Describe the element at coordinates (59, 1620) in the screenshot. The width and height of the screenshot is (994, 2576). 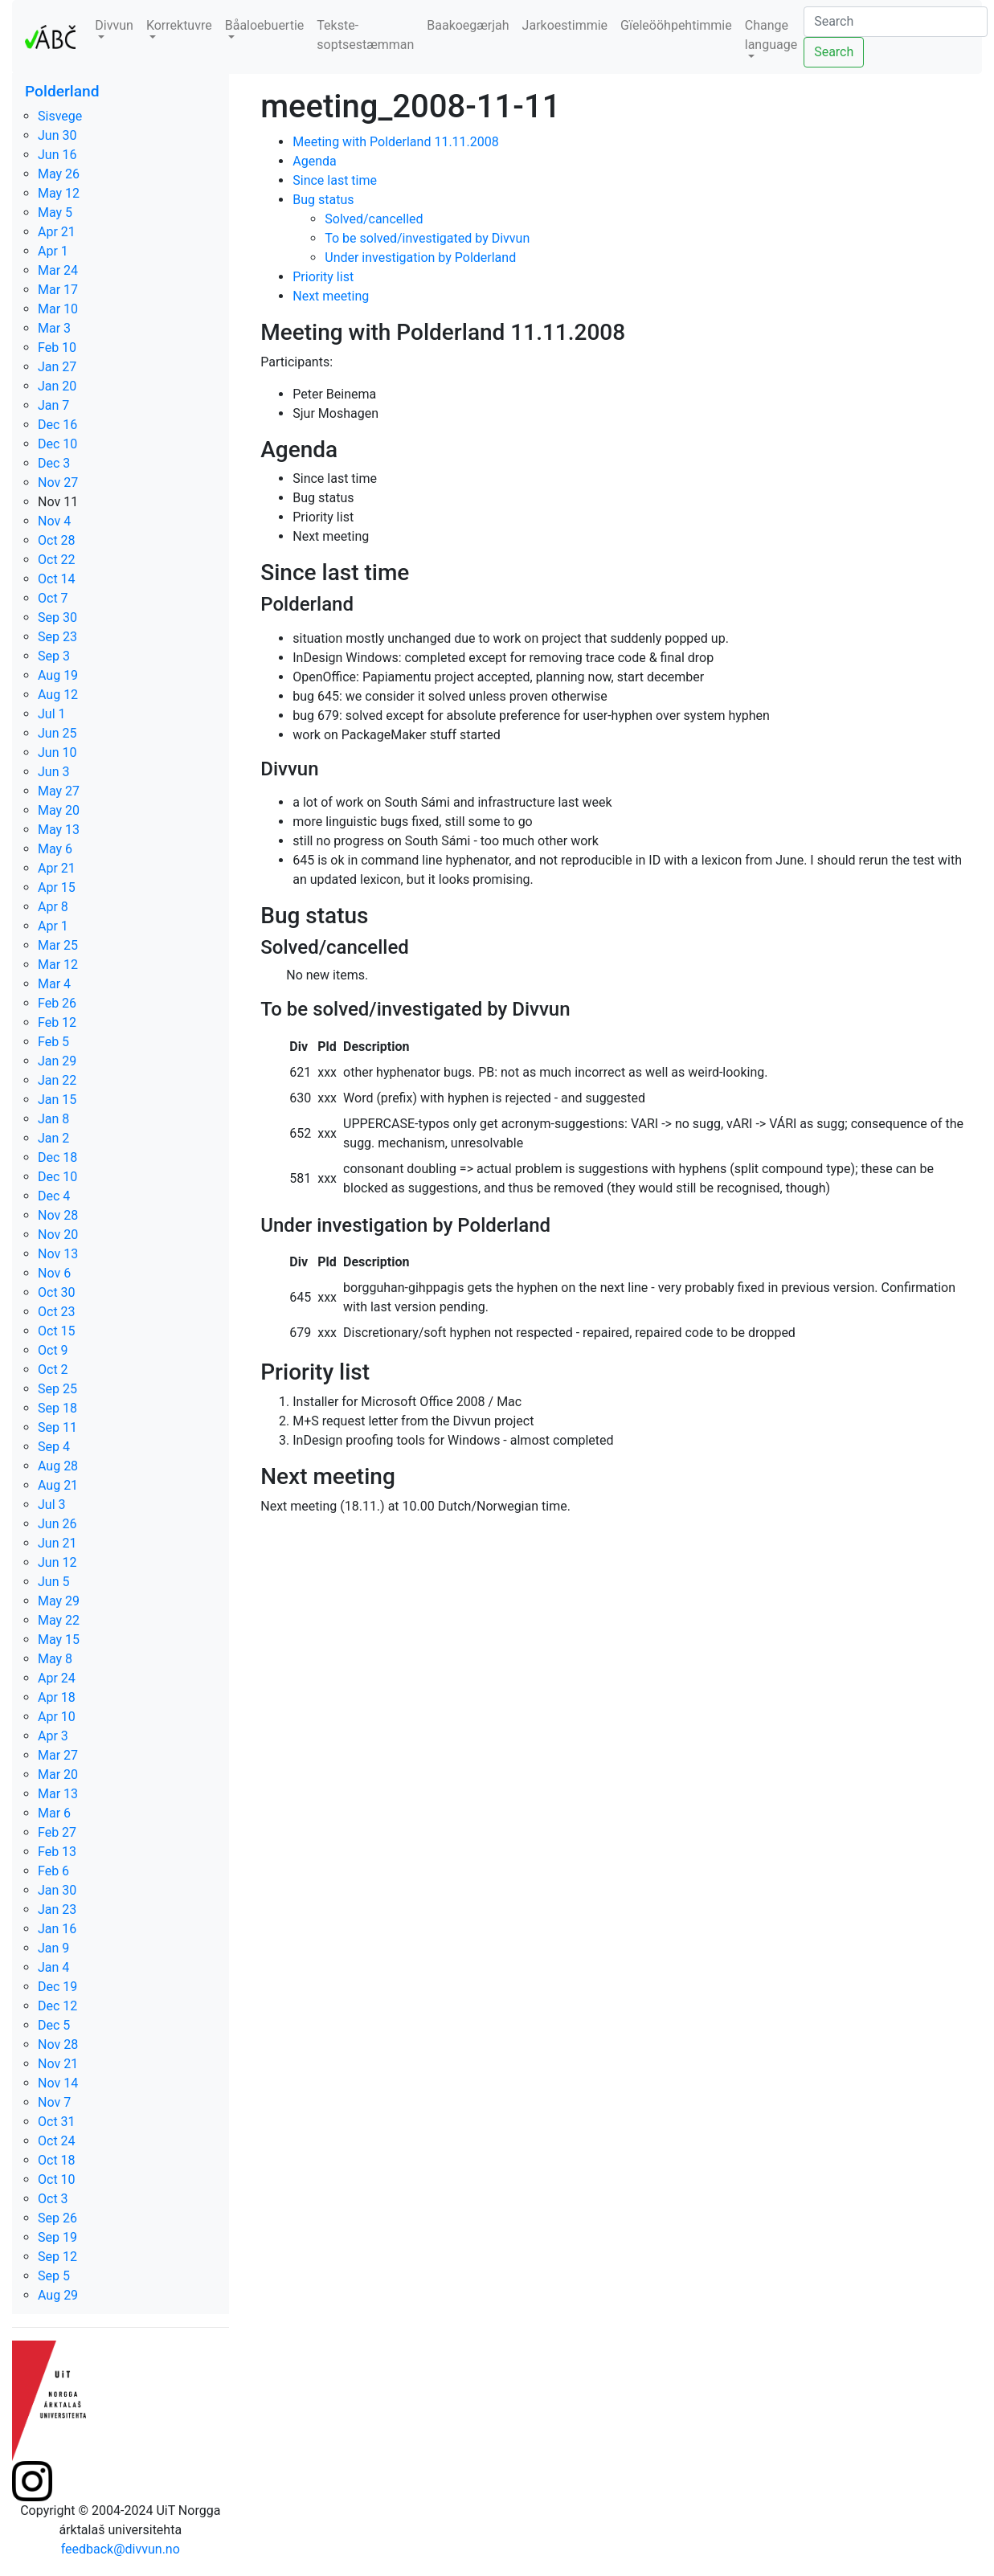
I see `May 22` at that location.